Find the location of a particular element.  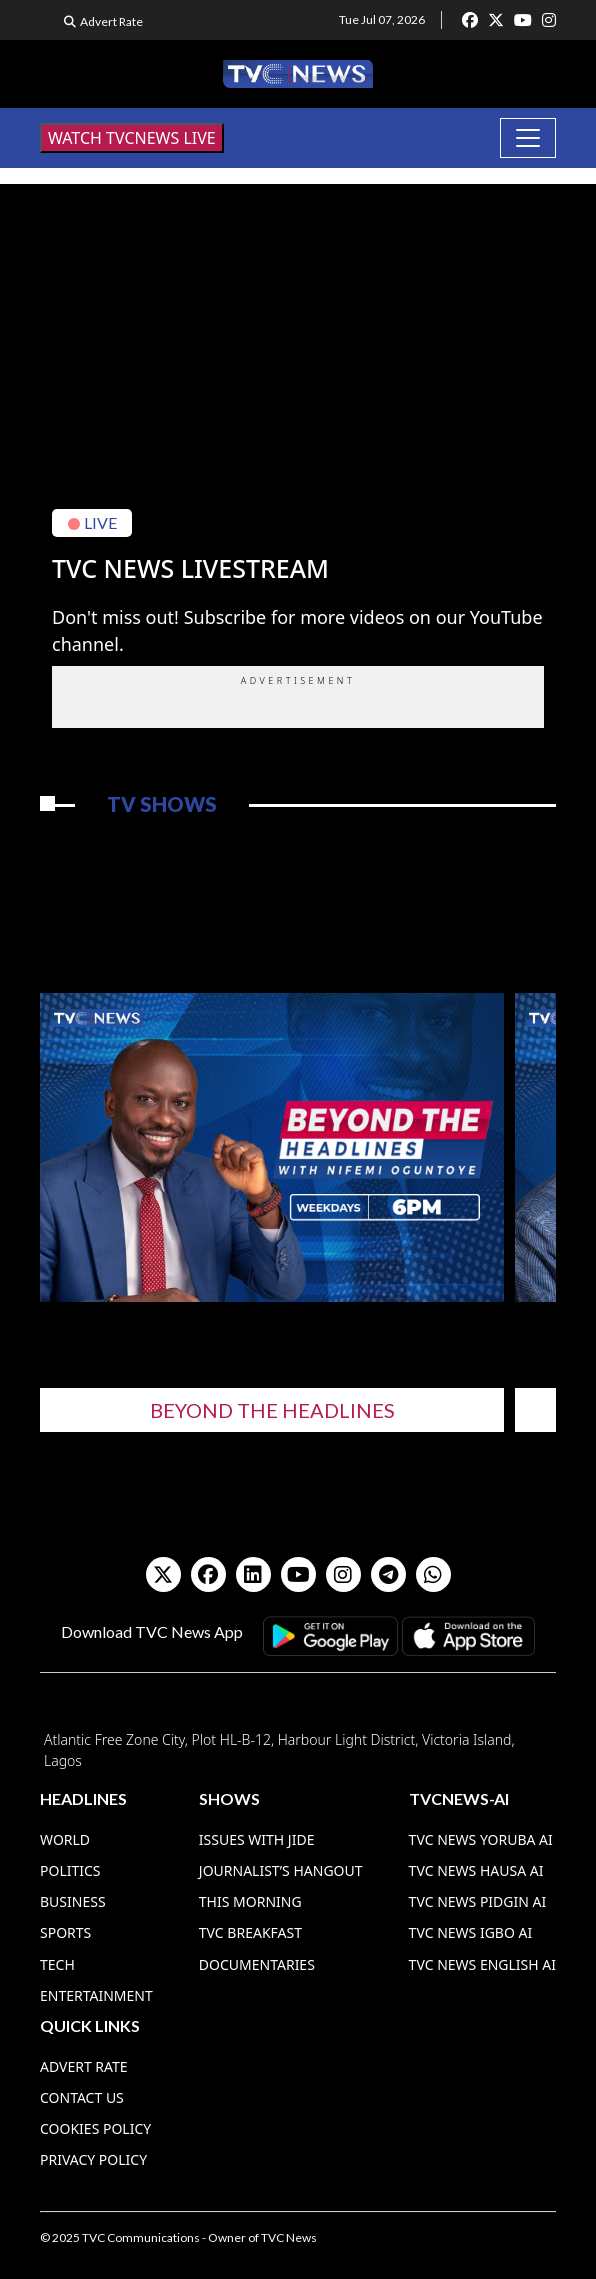

Entertainment is located at coordinates (96, 1995).